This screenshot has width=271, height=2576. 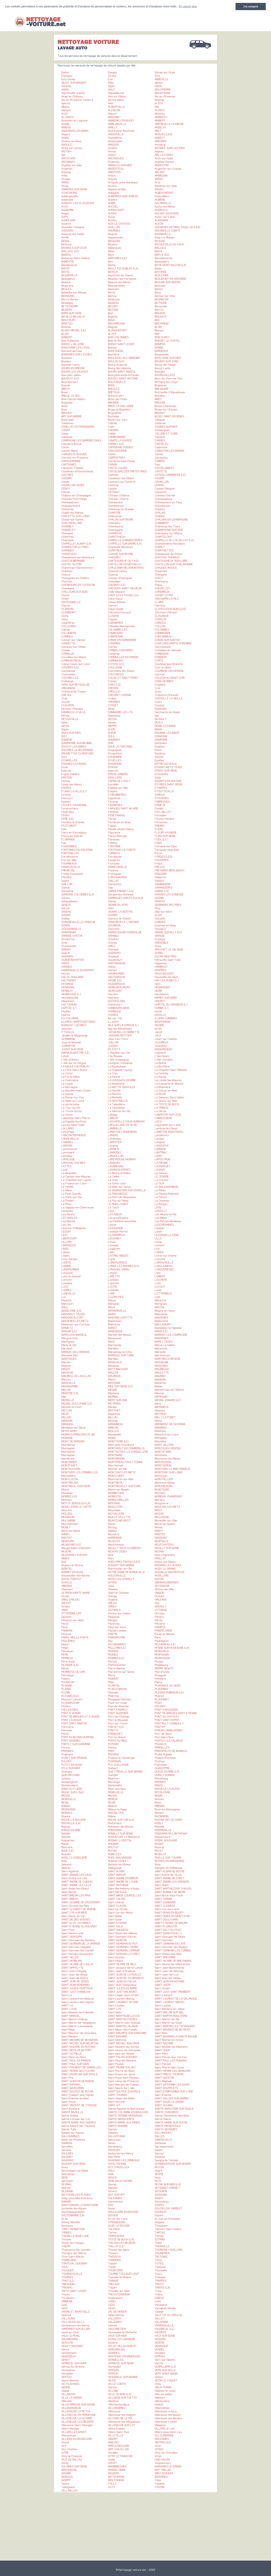 What do you see at coordinates (161, 79) in the screenshot?
I see `ABBEVILLE` at bounding box center [161, 79].